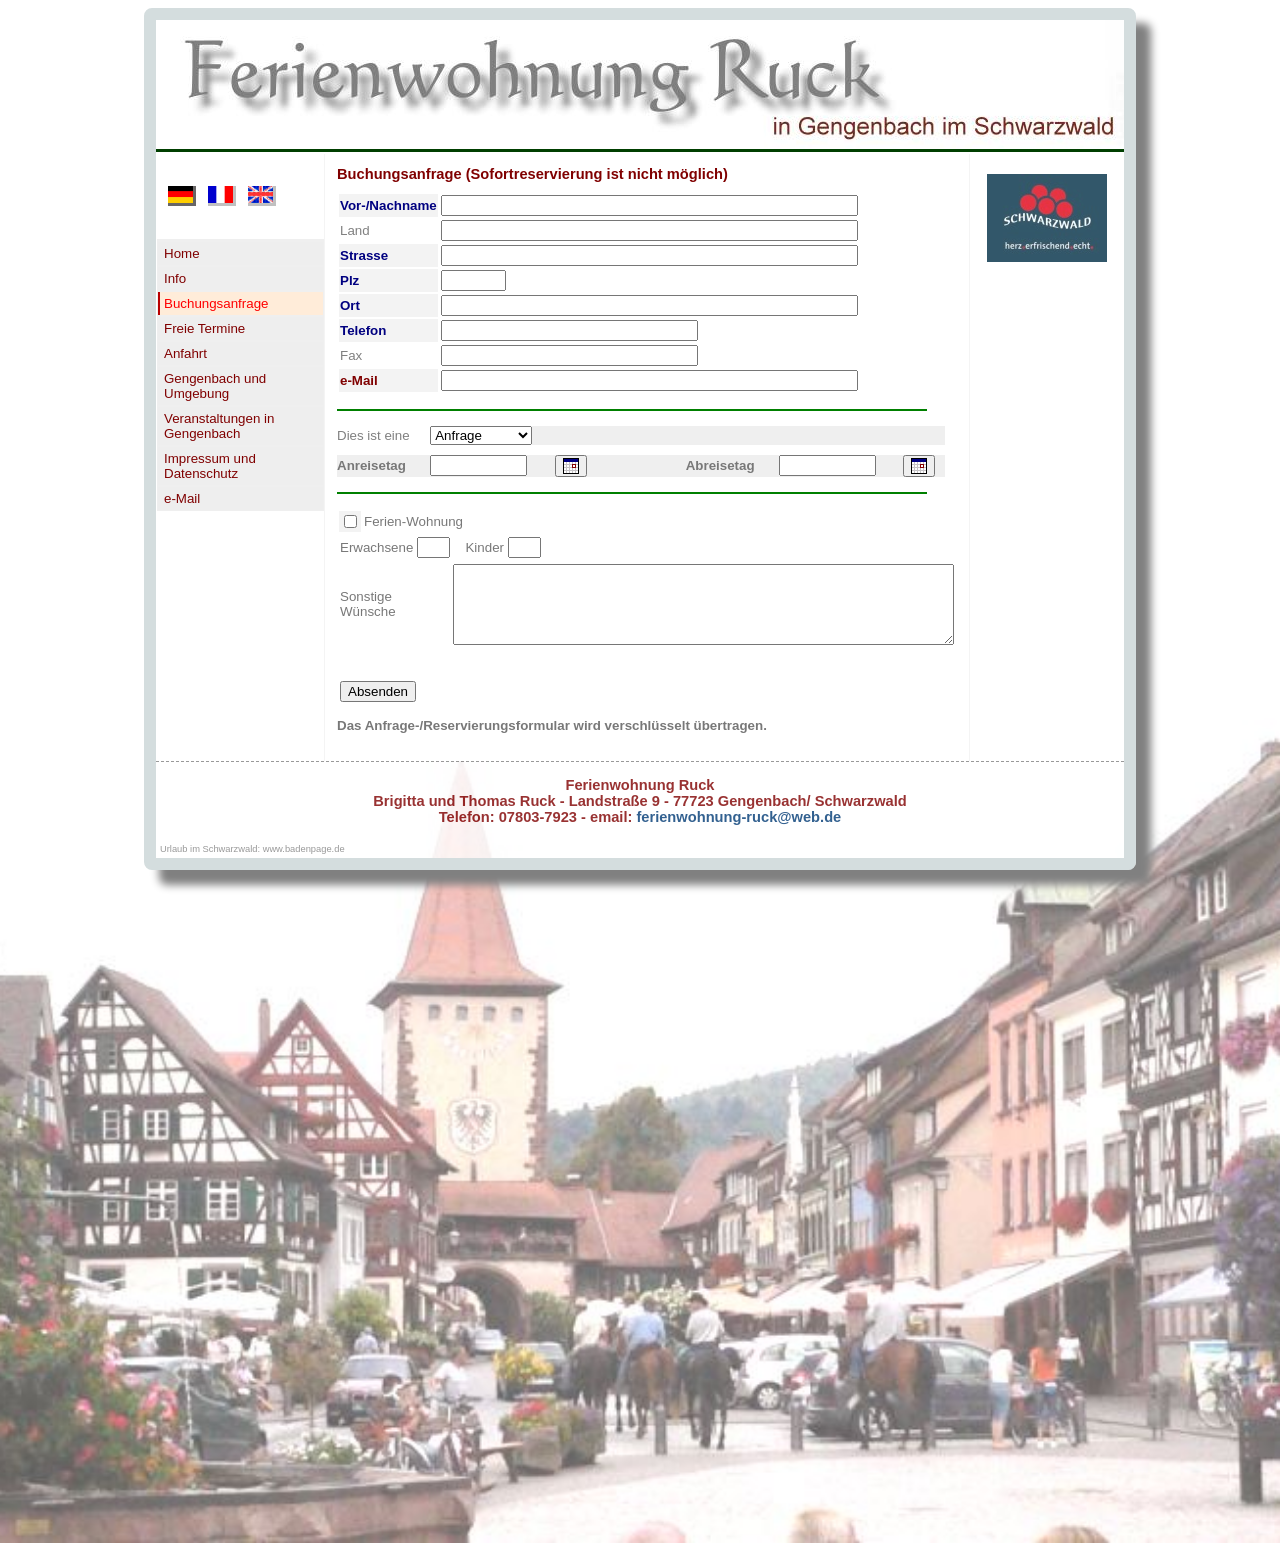 This screenshot has width=1280, height=1543. I want to click on Urlaub im Schwarzwald: www.badenpage.de, so click(252, 864).